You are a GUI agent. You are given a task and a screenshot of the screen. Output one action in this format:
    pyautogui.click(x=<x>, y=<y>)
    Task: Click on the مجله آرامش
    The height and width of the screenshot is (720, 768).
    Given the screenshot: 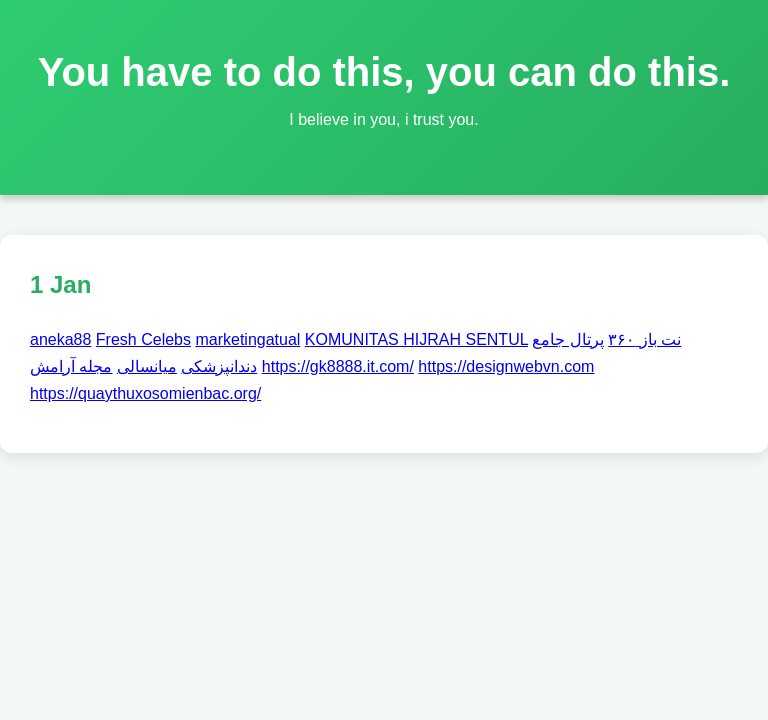 What is the action you would take?
    pyautogui.click(x=71, y=366)
    